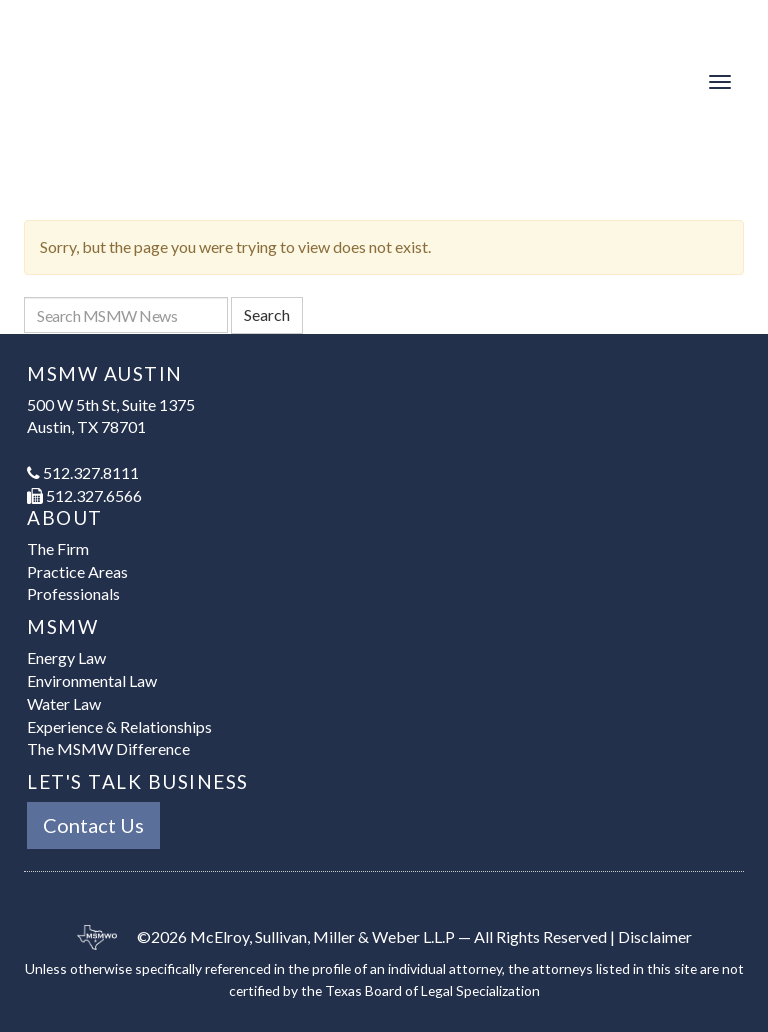 The width and height of the screenshot is (768, 1032). What do you see at coordinates (108, 748) in the screenshot?
I see `The MSMW Difference` at bounding box center [108, 748].